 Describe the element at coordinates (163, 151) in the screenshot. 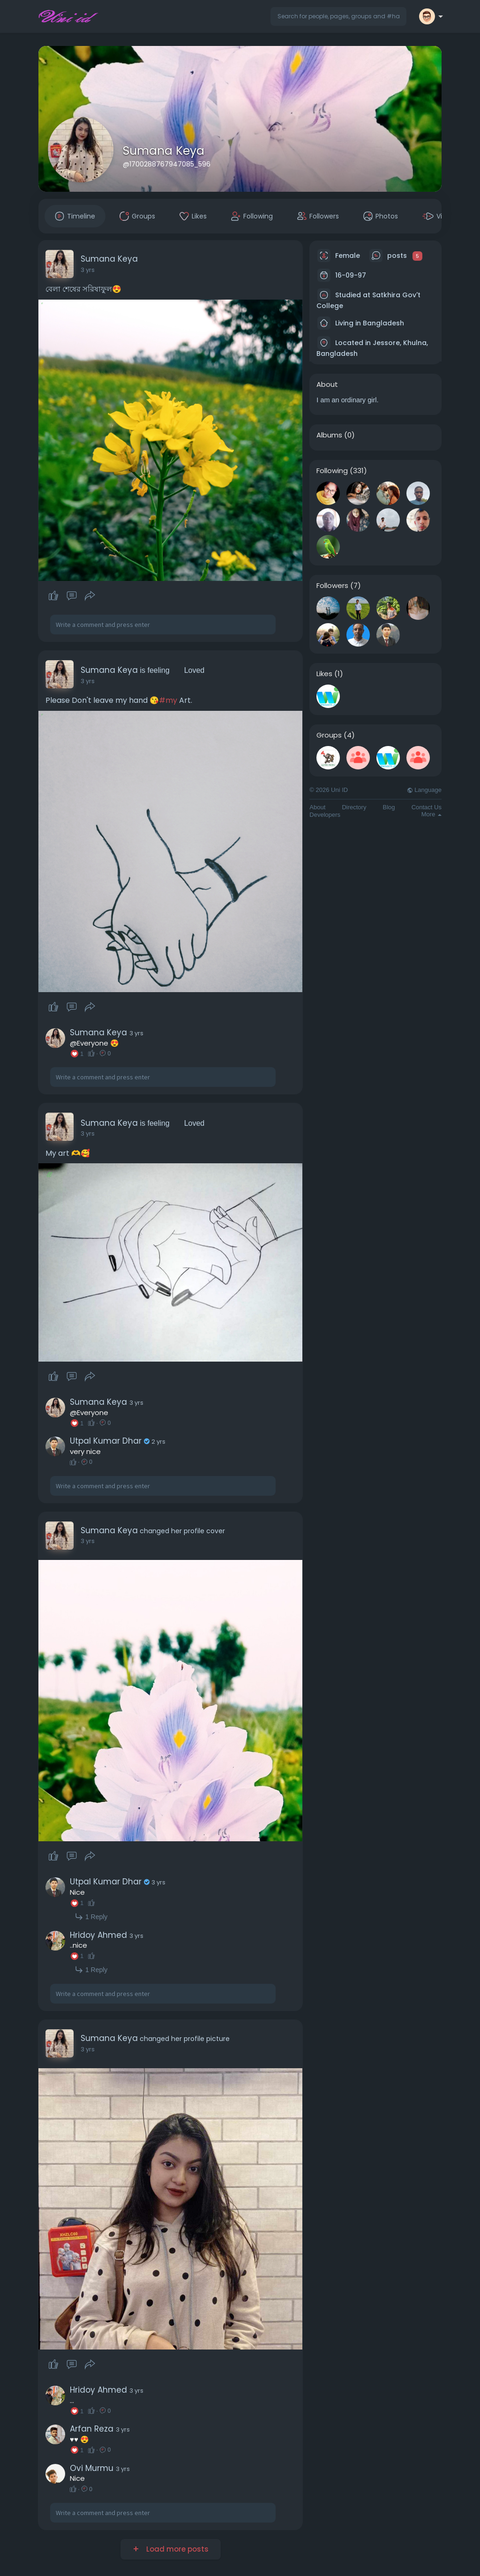

I see `Sumana Keya` at that location.